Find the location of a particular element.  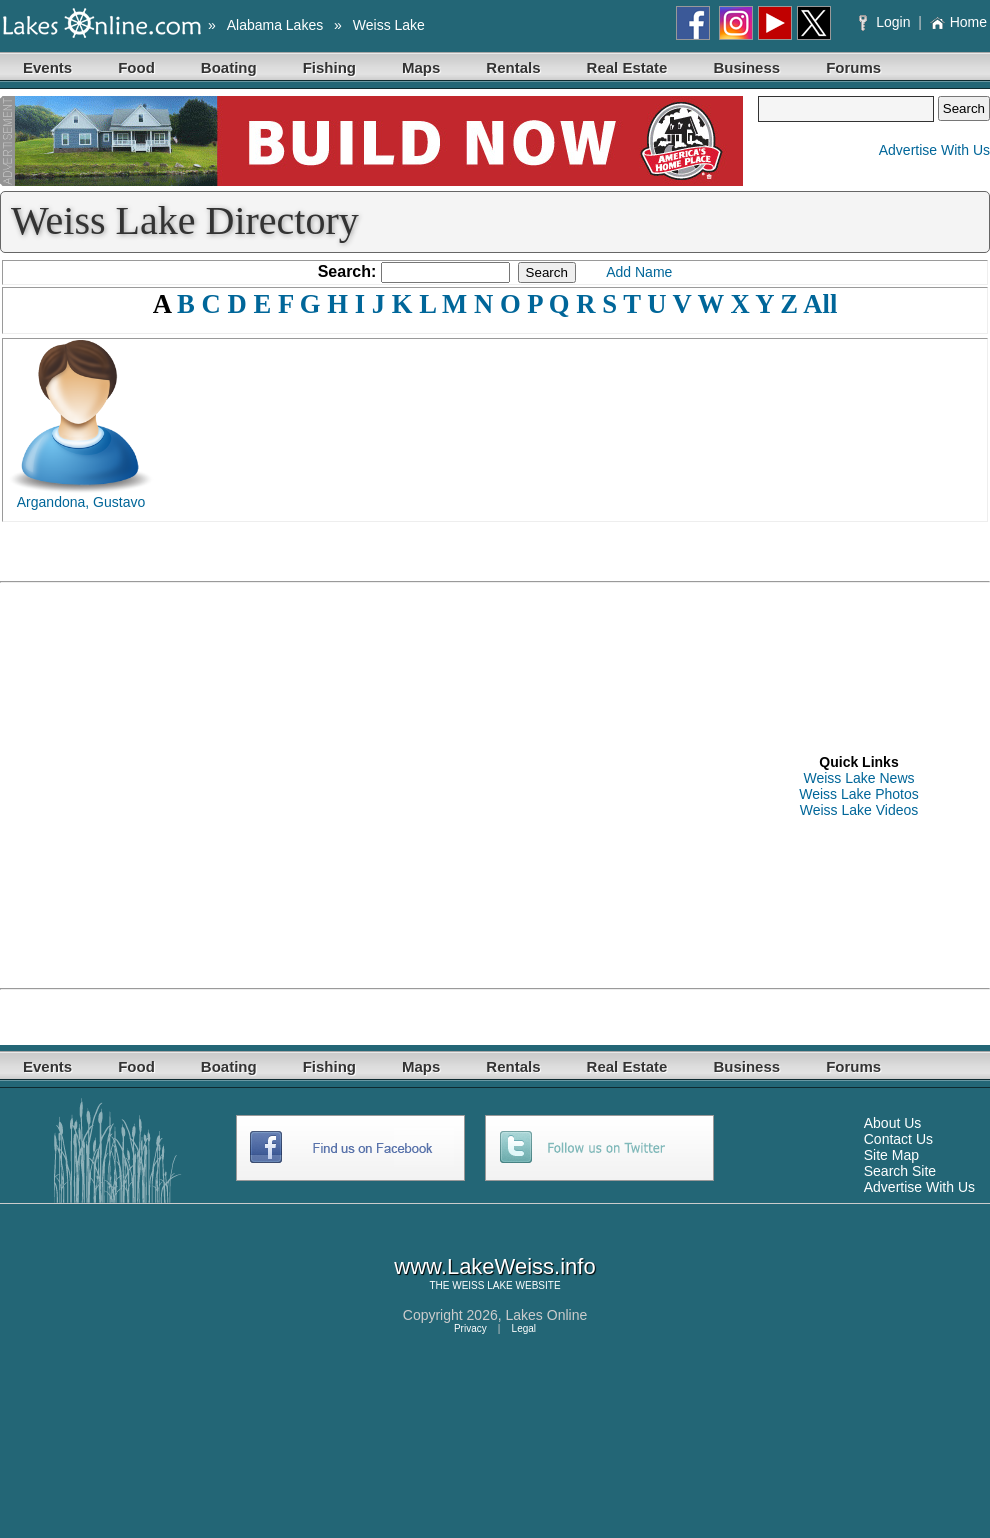

Fishing is located at coordinates (329, 67).